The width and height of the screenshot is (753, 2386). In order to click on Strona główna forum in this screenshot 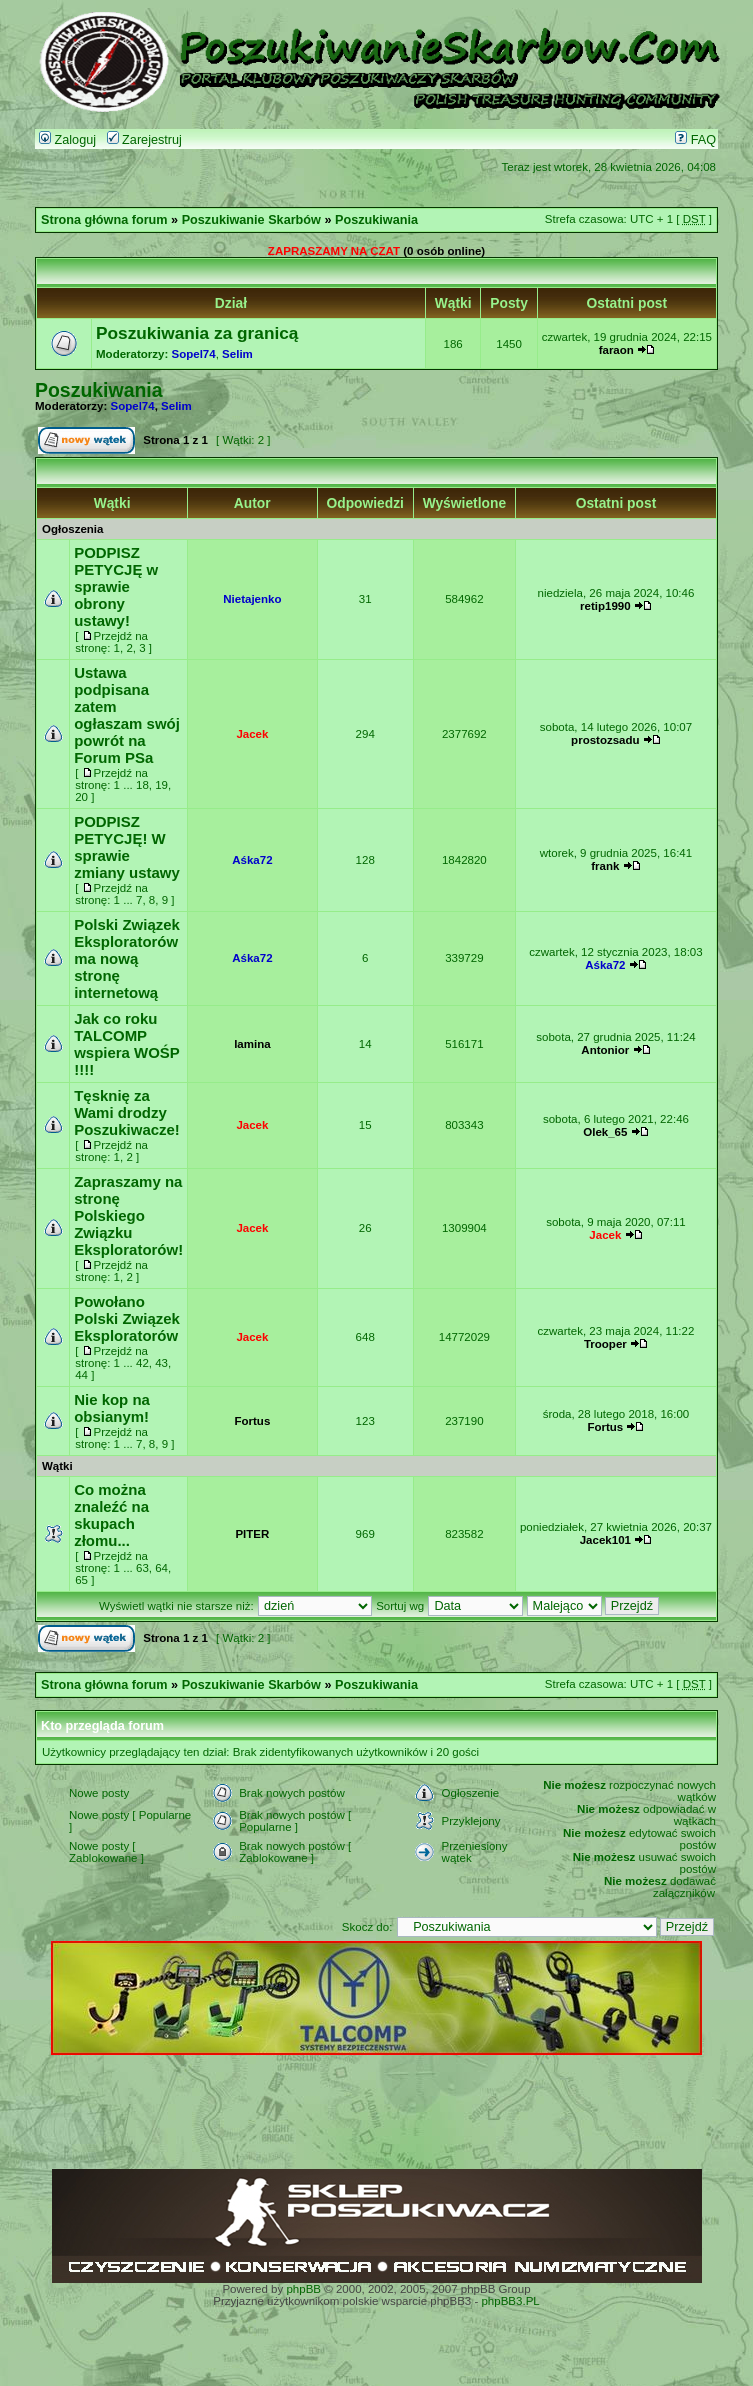, I will do `click(104, 220)`.